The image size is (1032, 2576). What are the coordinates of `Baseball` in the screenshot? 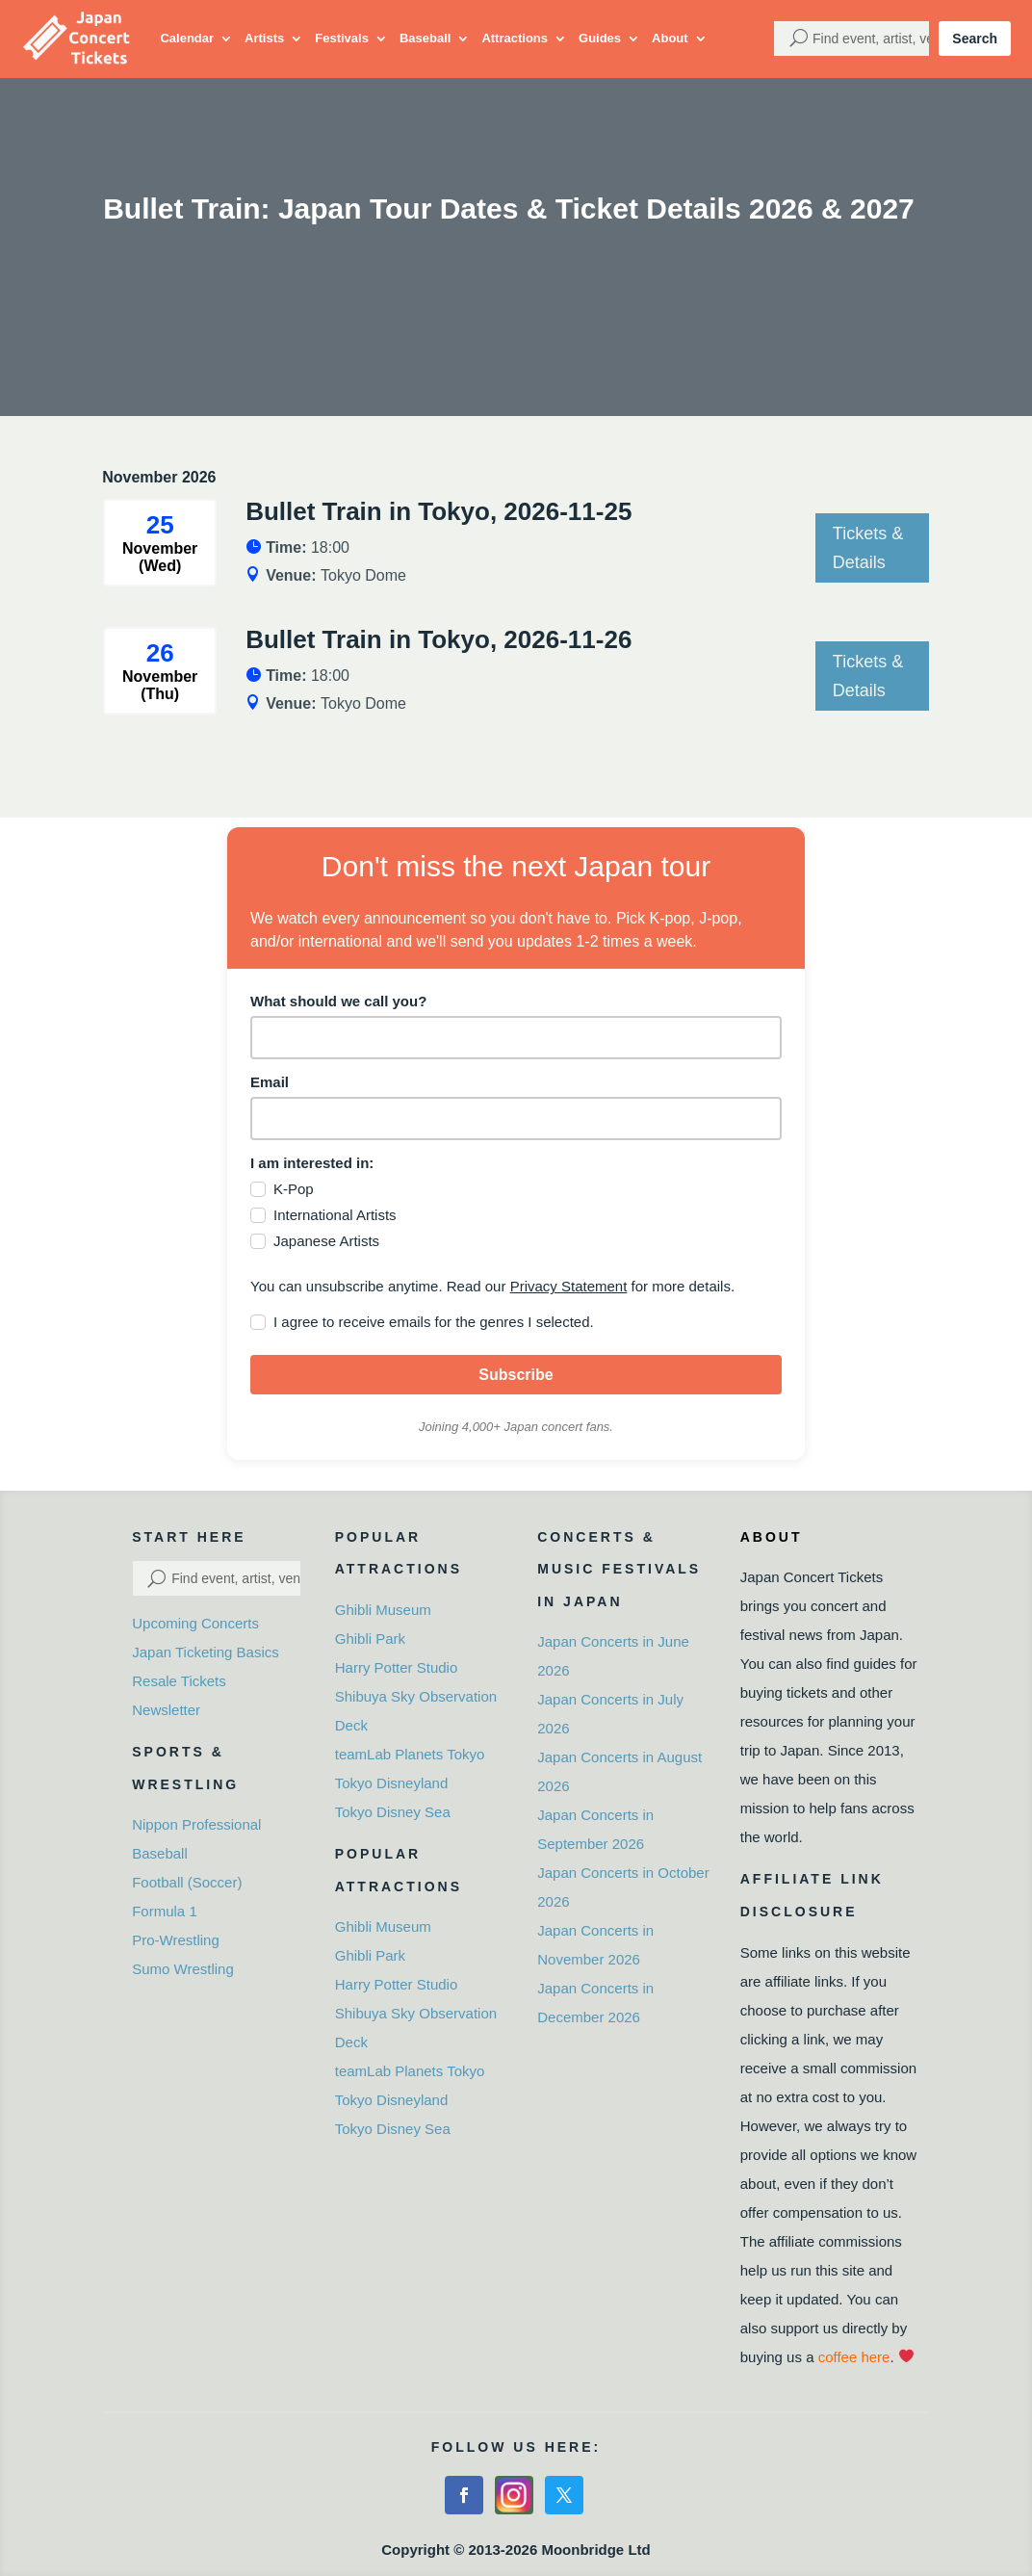 It's located at (425, 38).